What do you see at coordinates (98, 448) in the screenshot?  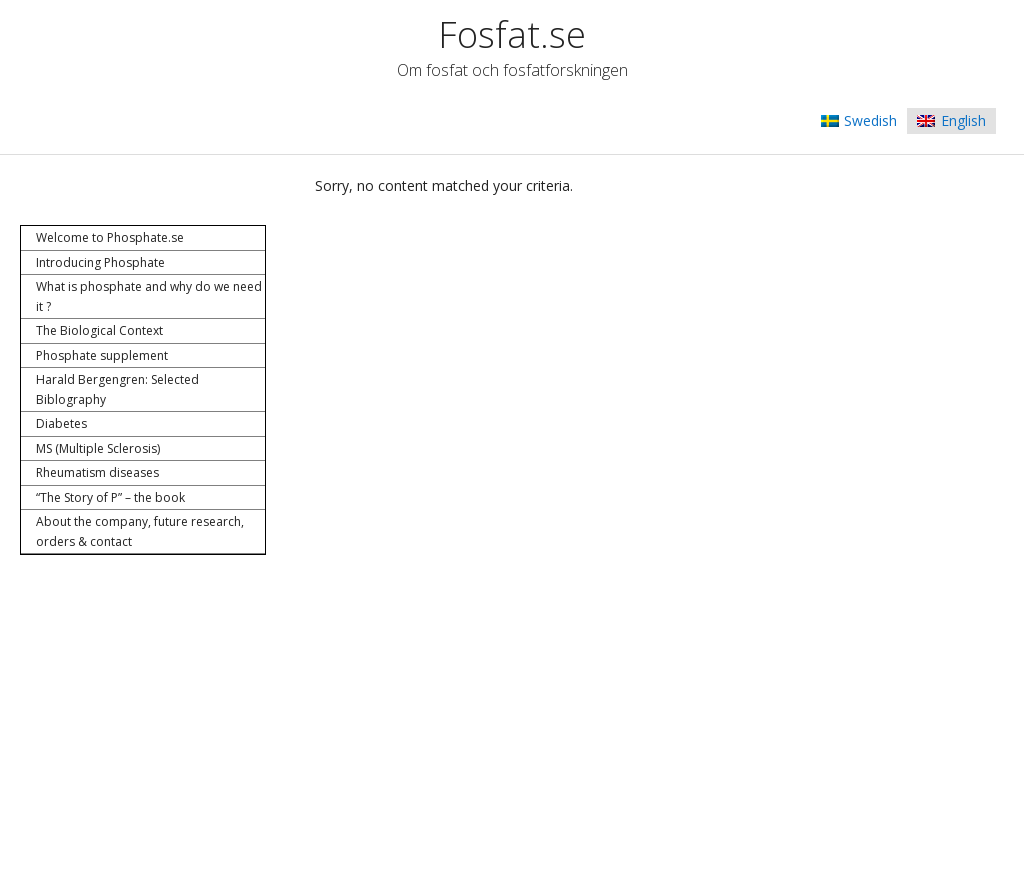 I see `MS (Multiple Sclerosis)` at bounding box center [98, 448].